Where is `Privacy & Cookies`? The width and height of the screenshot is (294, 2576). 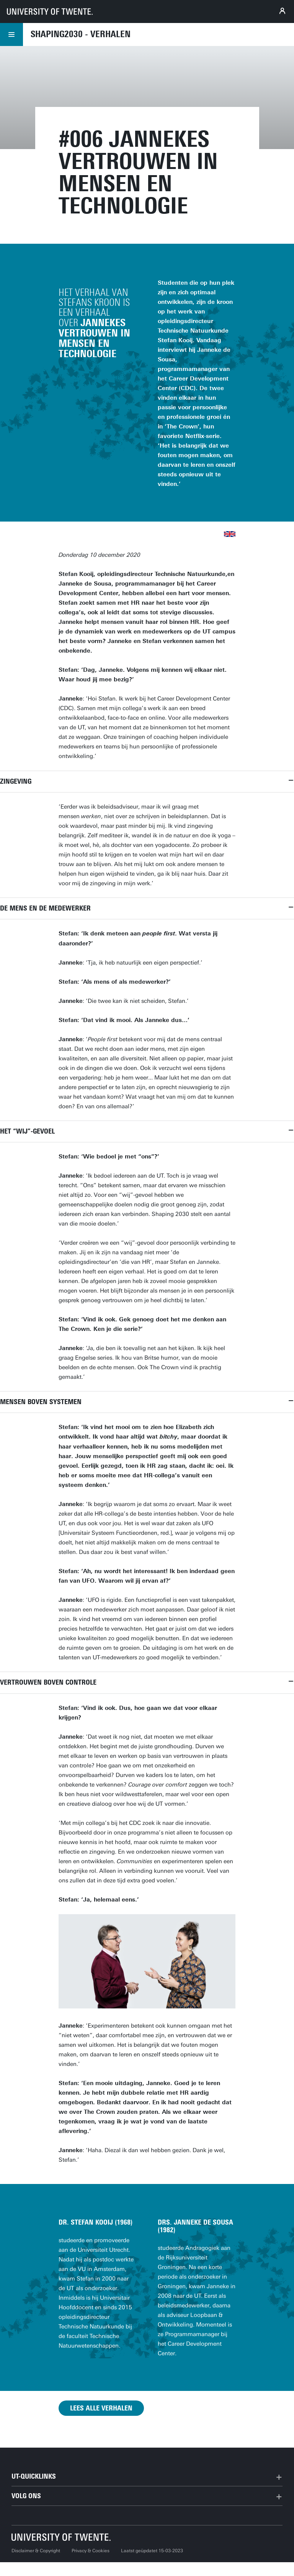
Privacy & Cookies is located at coordinates (90, 2550).